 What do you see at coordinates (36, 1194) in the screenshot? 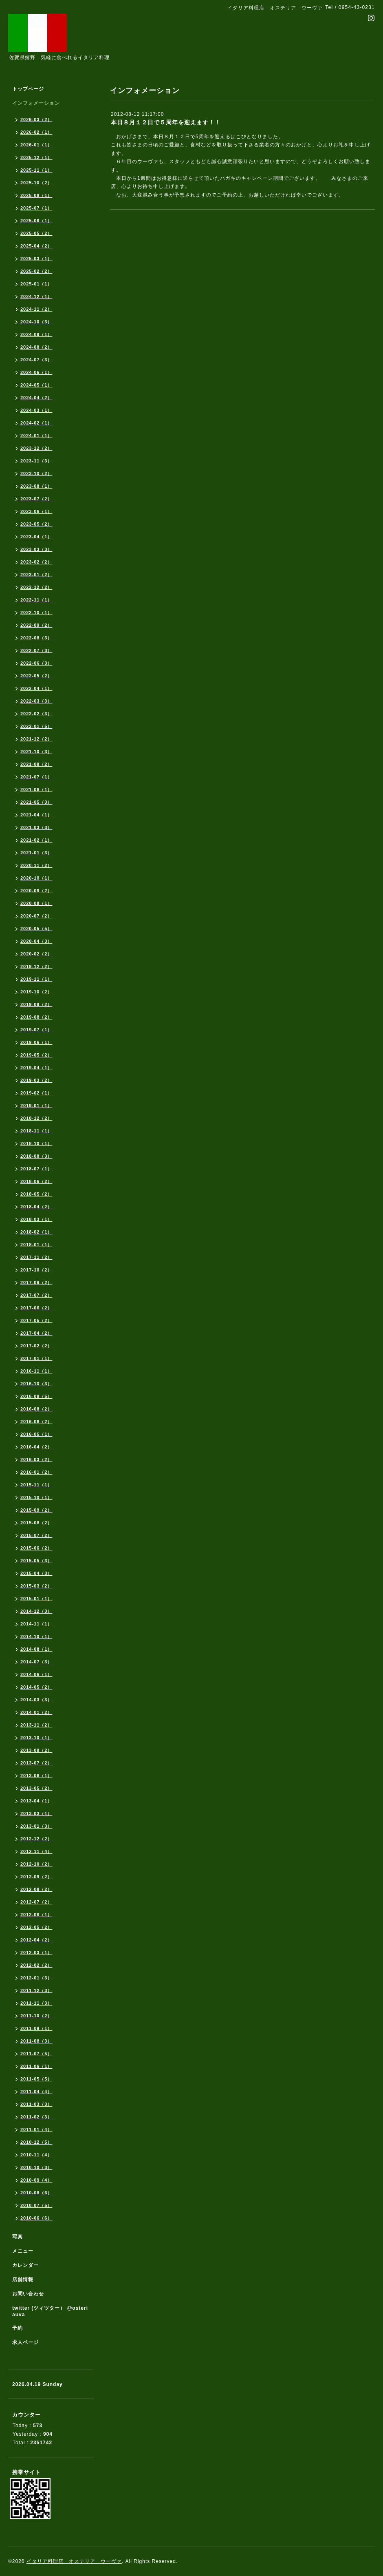
I see `2018-05（2）` at bounding box center [36, 1194].